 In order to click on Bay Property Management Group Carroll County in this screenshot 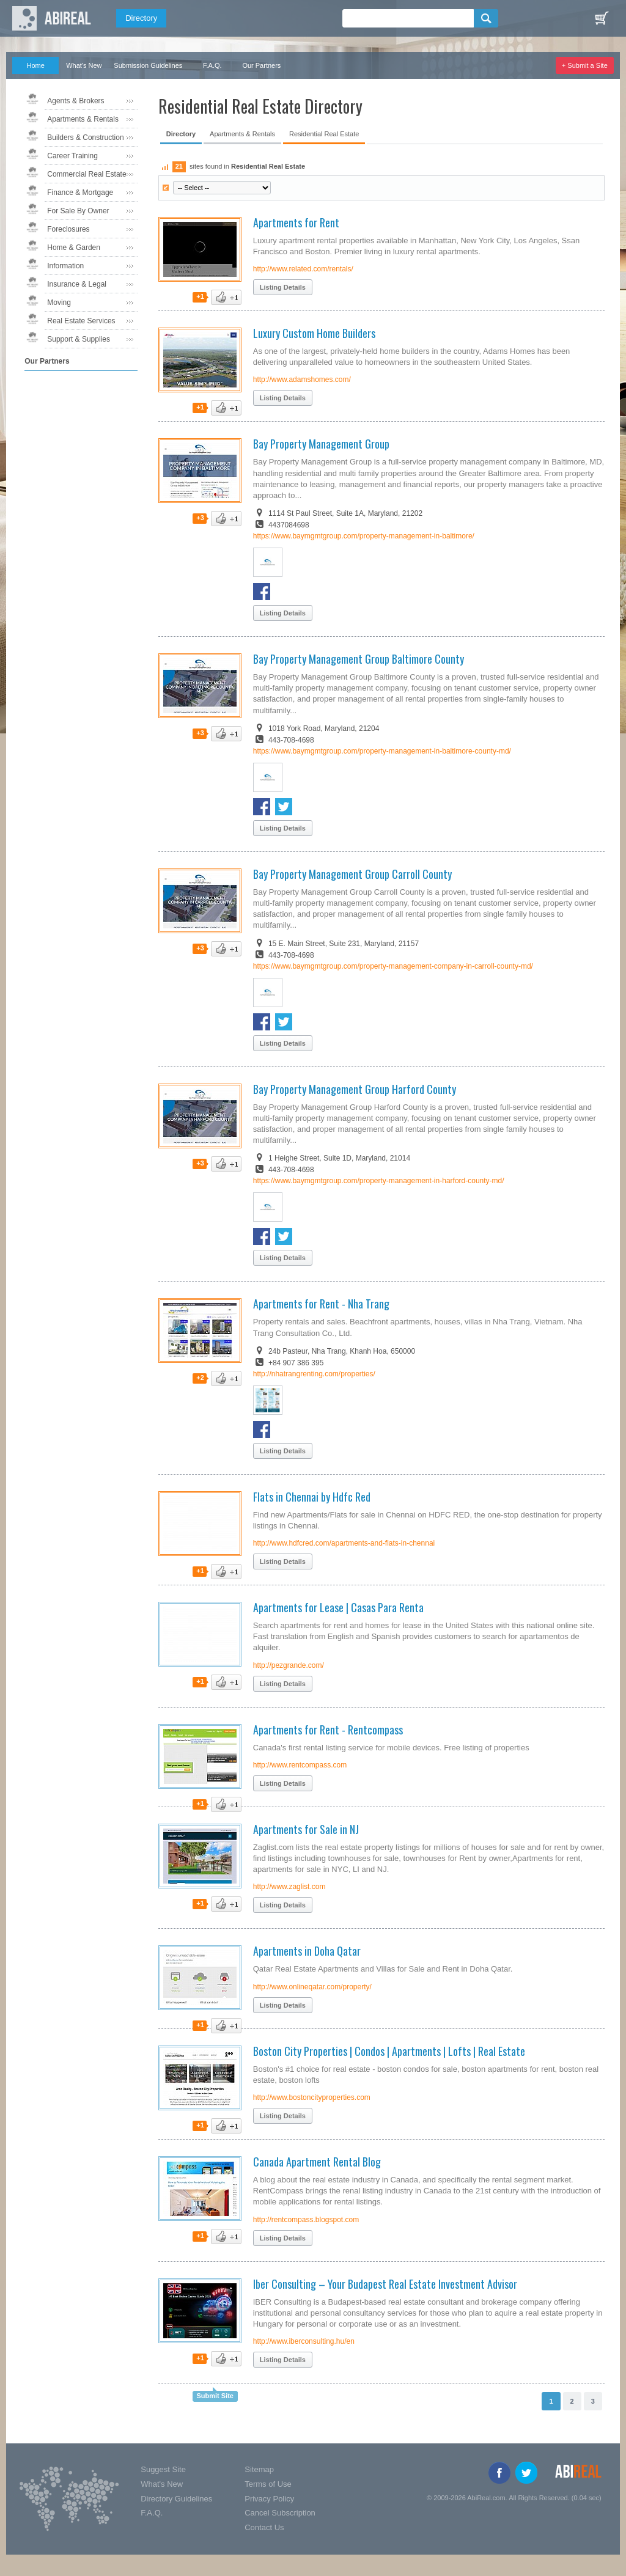, I will do `click(352, 874)`.